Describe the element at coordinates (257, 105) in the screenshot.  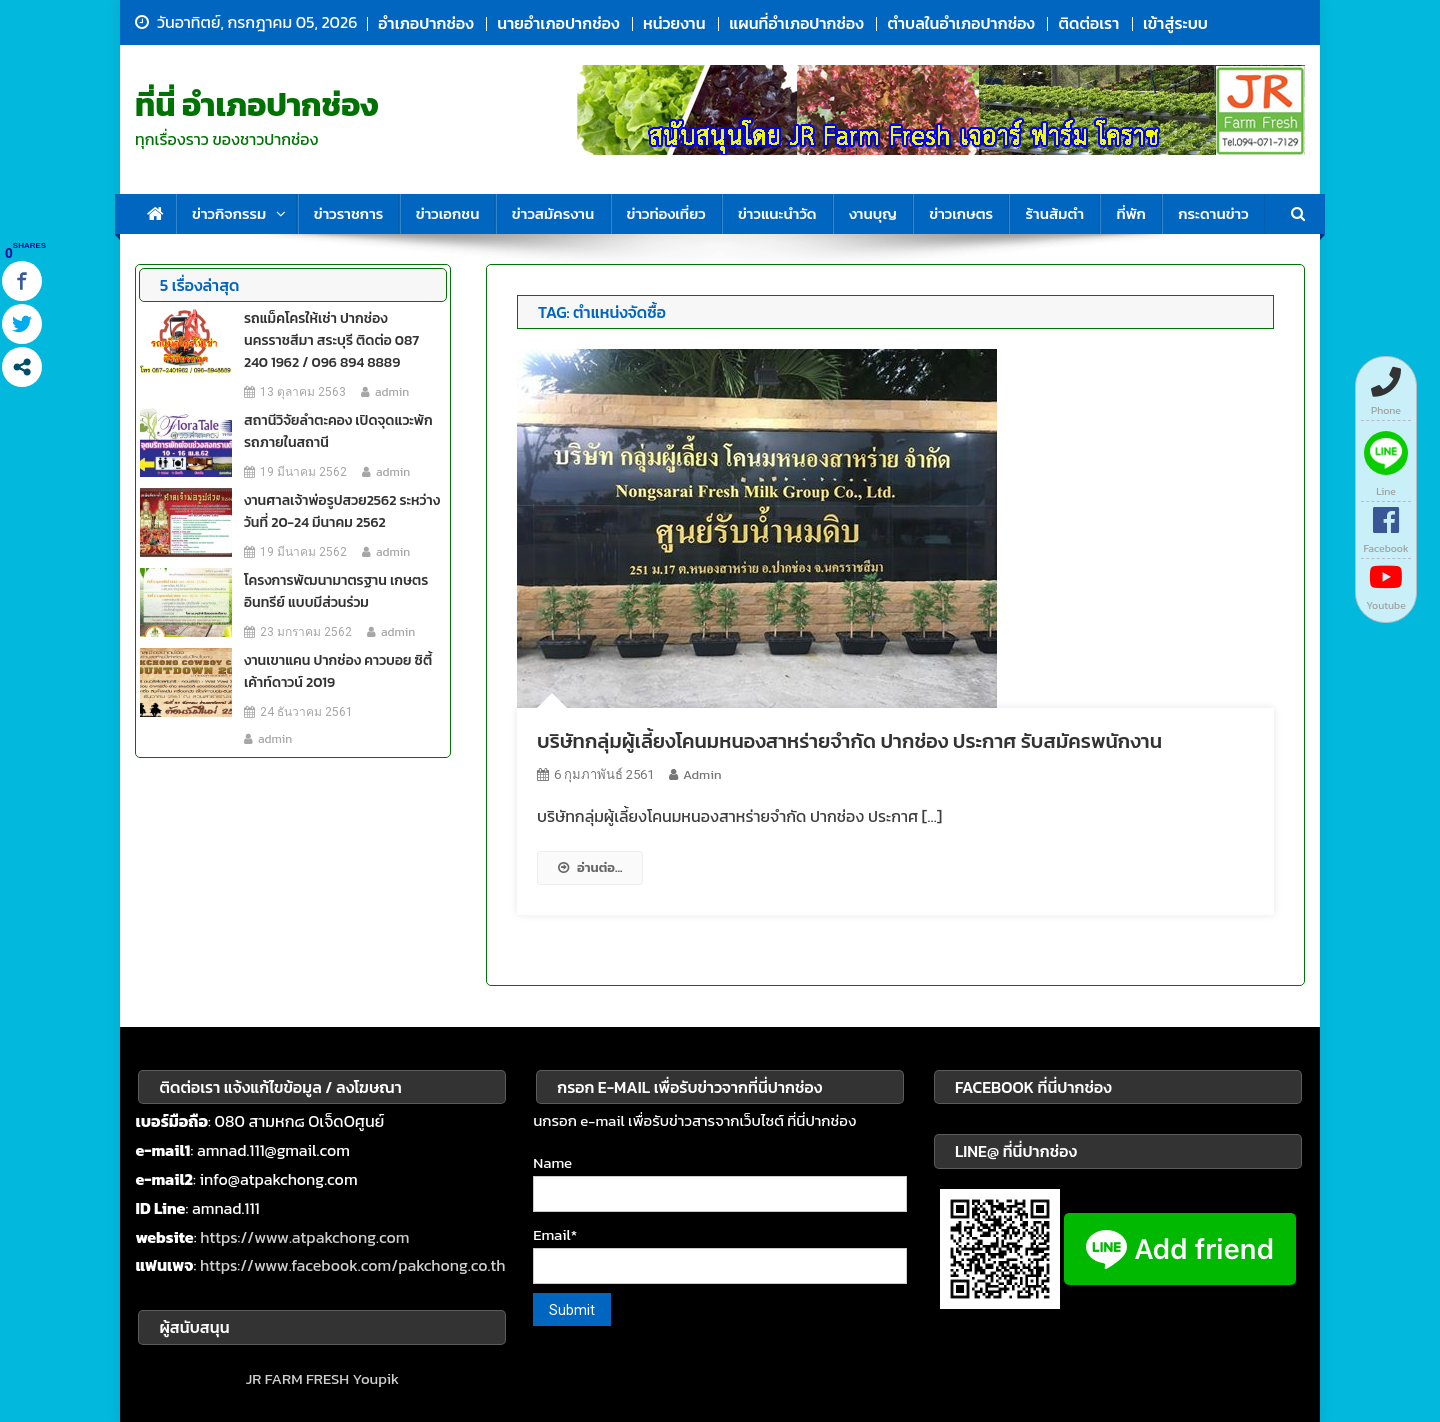
I see `ที่นี่ อำเภอปากช่อง` at that location.